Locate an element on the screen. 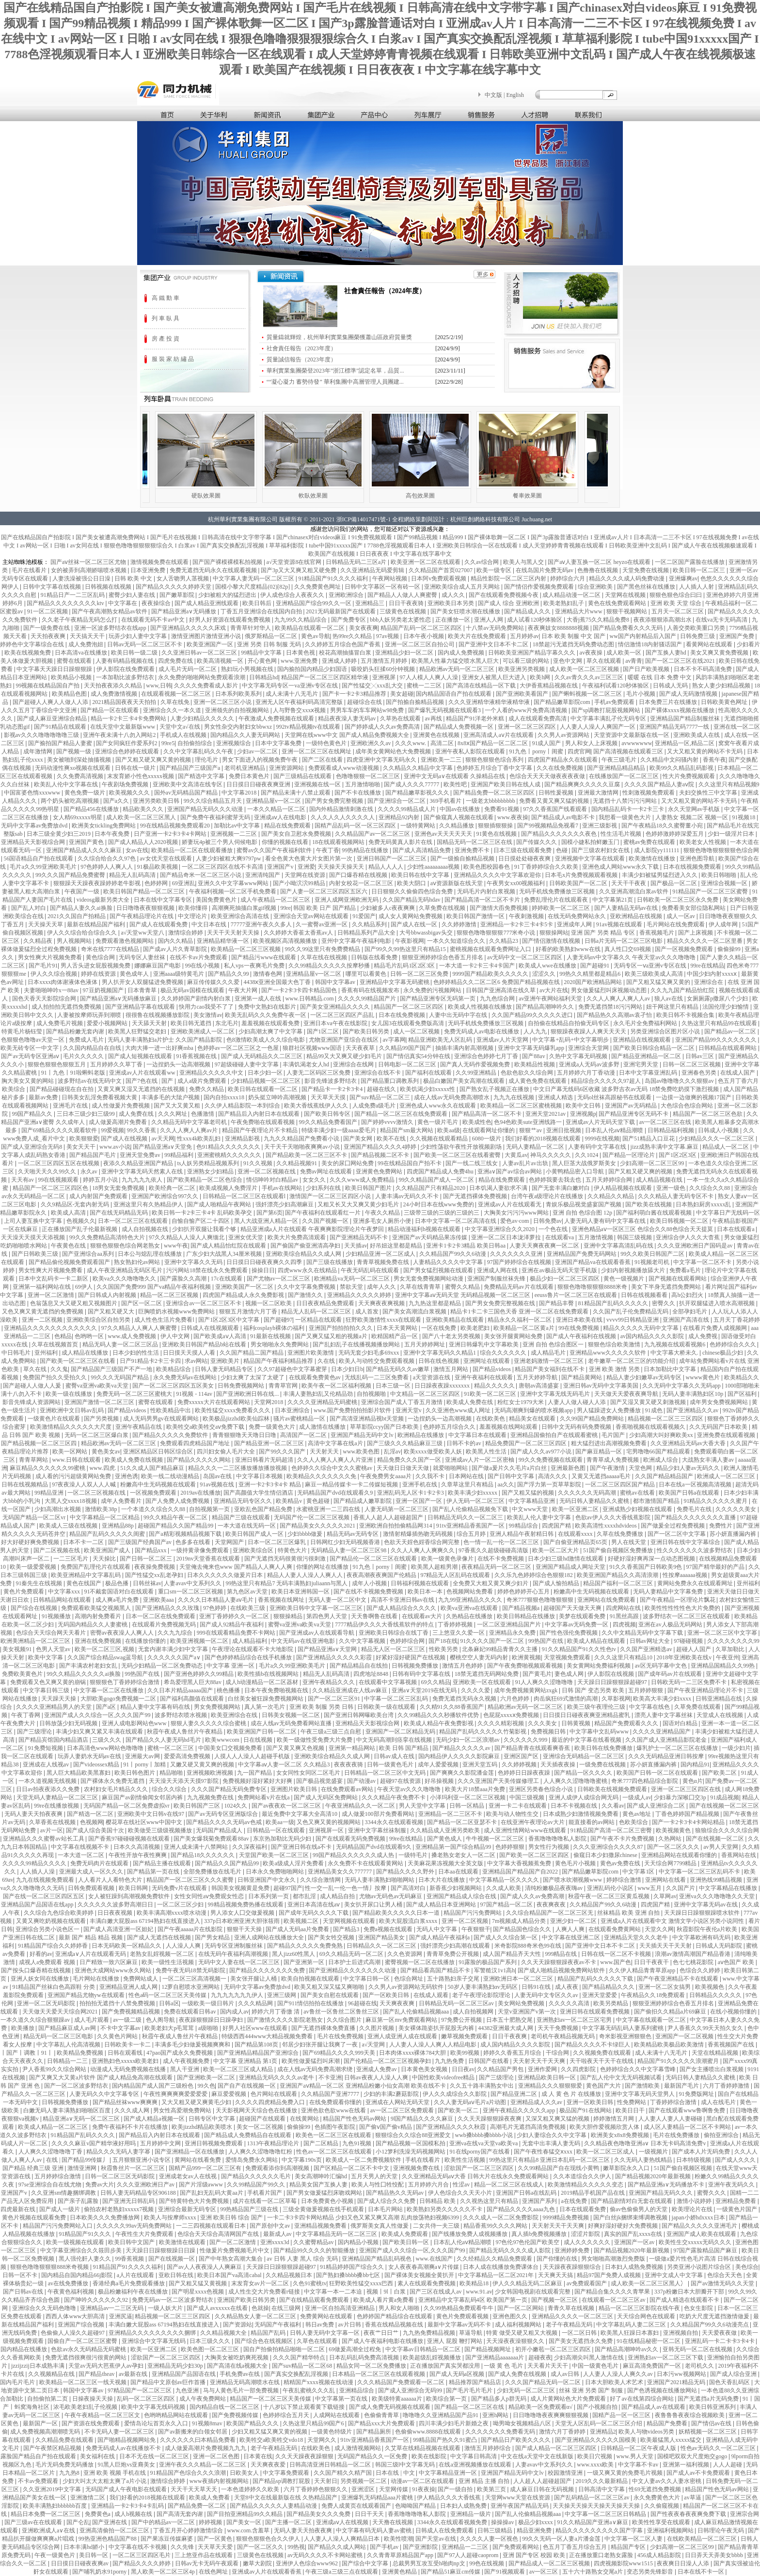  精品一区二区三区在线成人 is located at coordinates (509, 2184).